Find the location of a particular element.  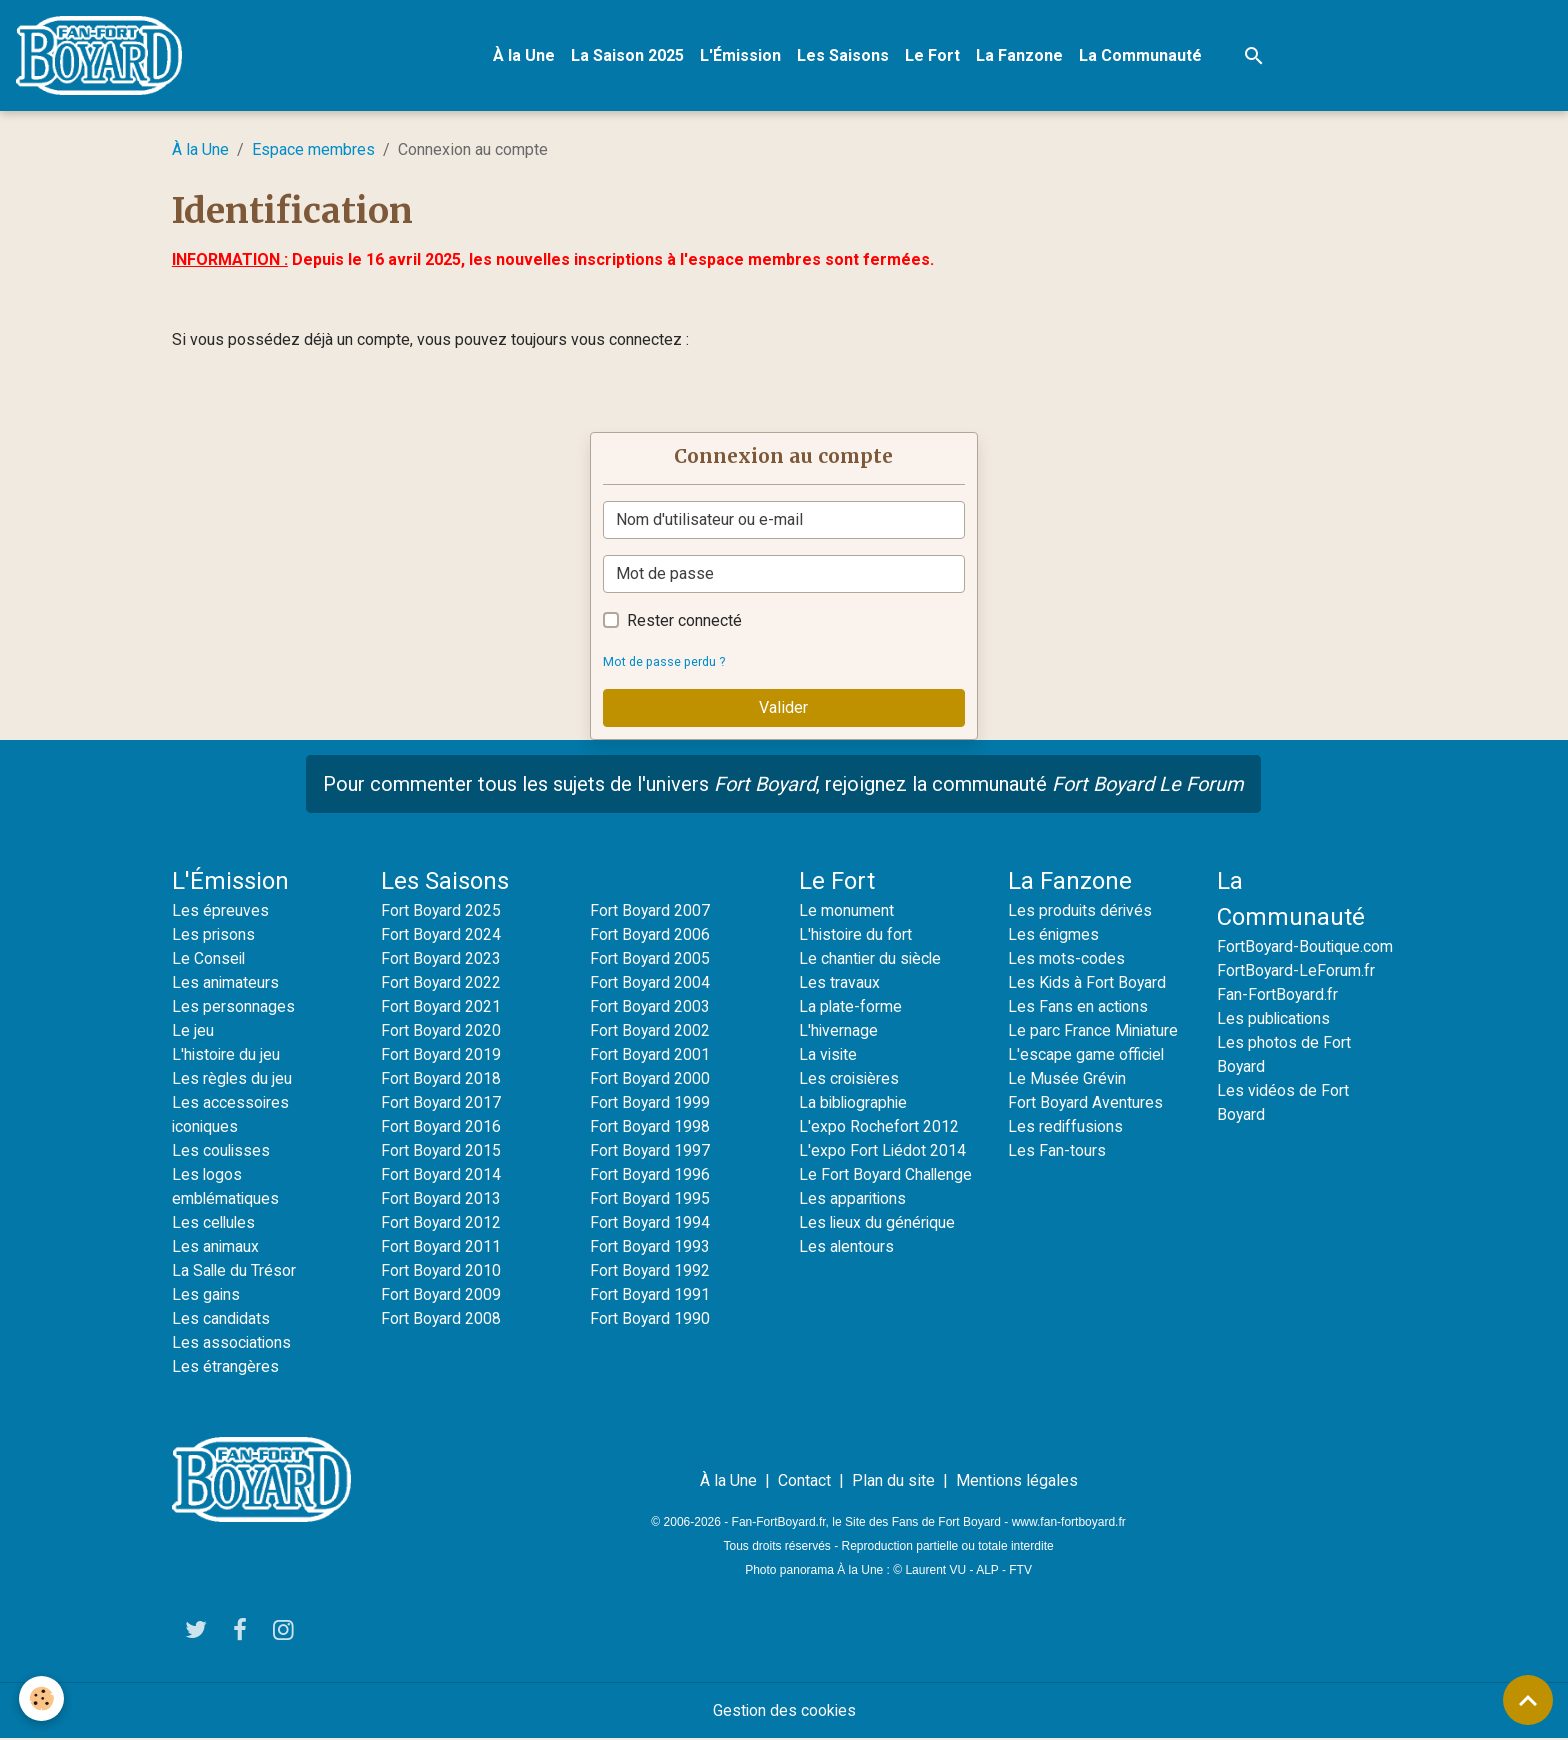

Fort Boyard 2004 is located at coordinates (650, 983).